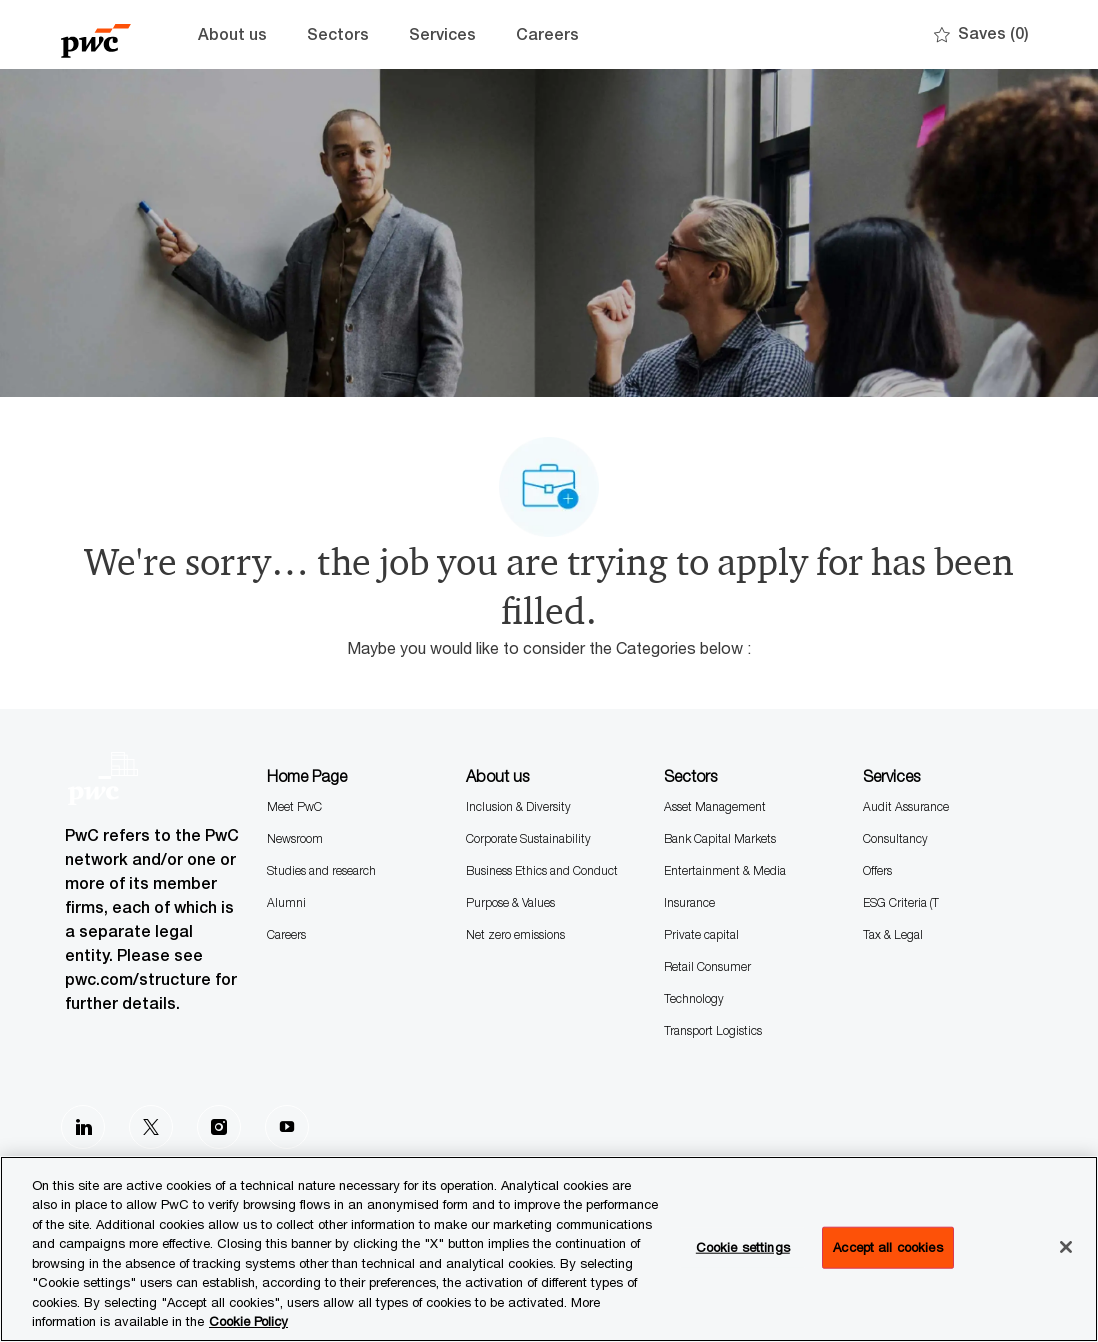  Describe the element at coordinates (549, 1249) in the screenshot. I see `[region]` at that location.